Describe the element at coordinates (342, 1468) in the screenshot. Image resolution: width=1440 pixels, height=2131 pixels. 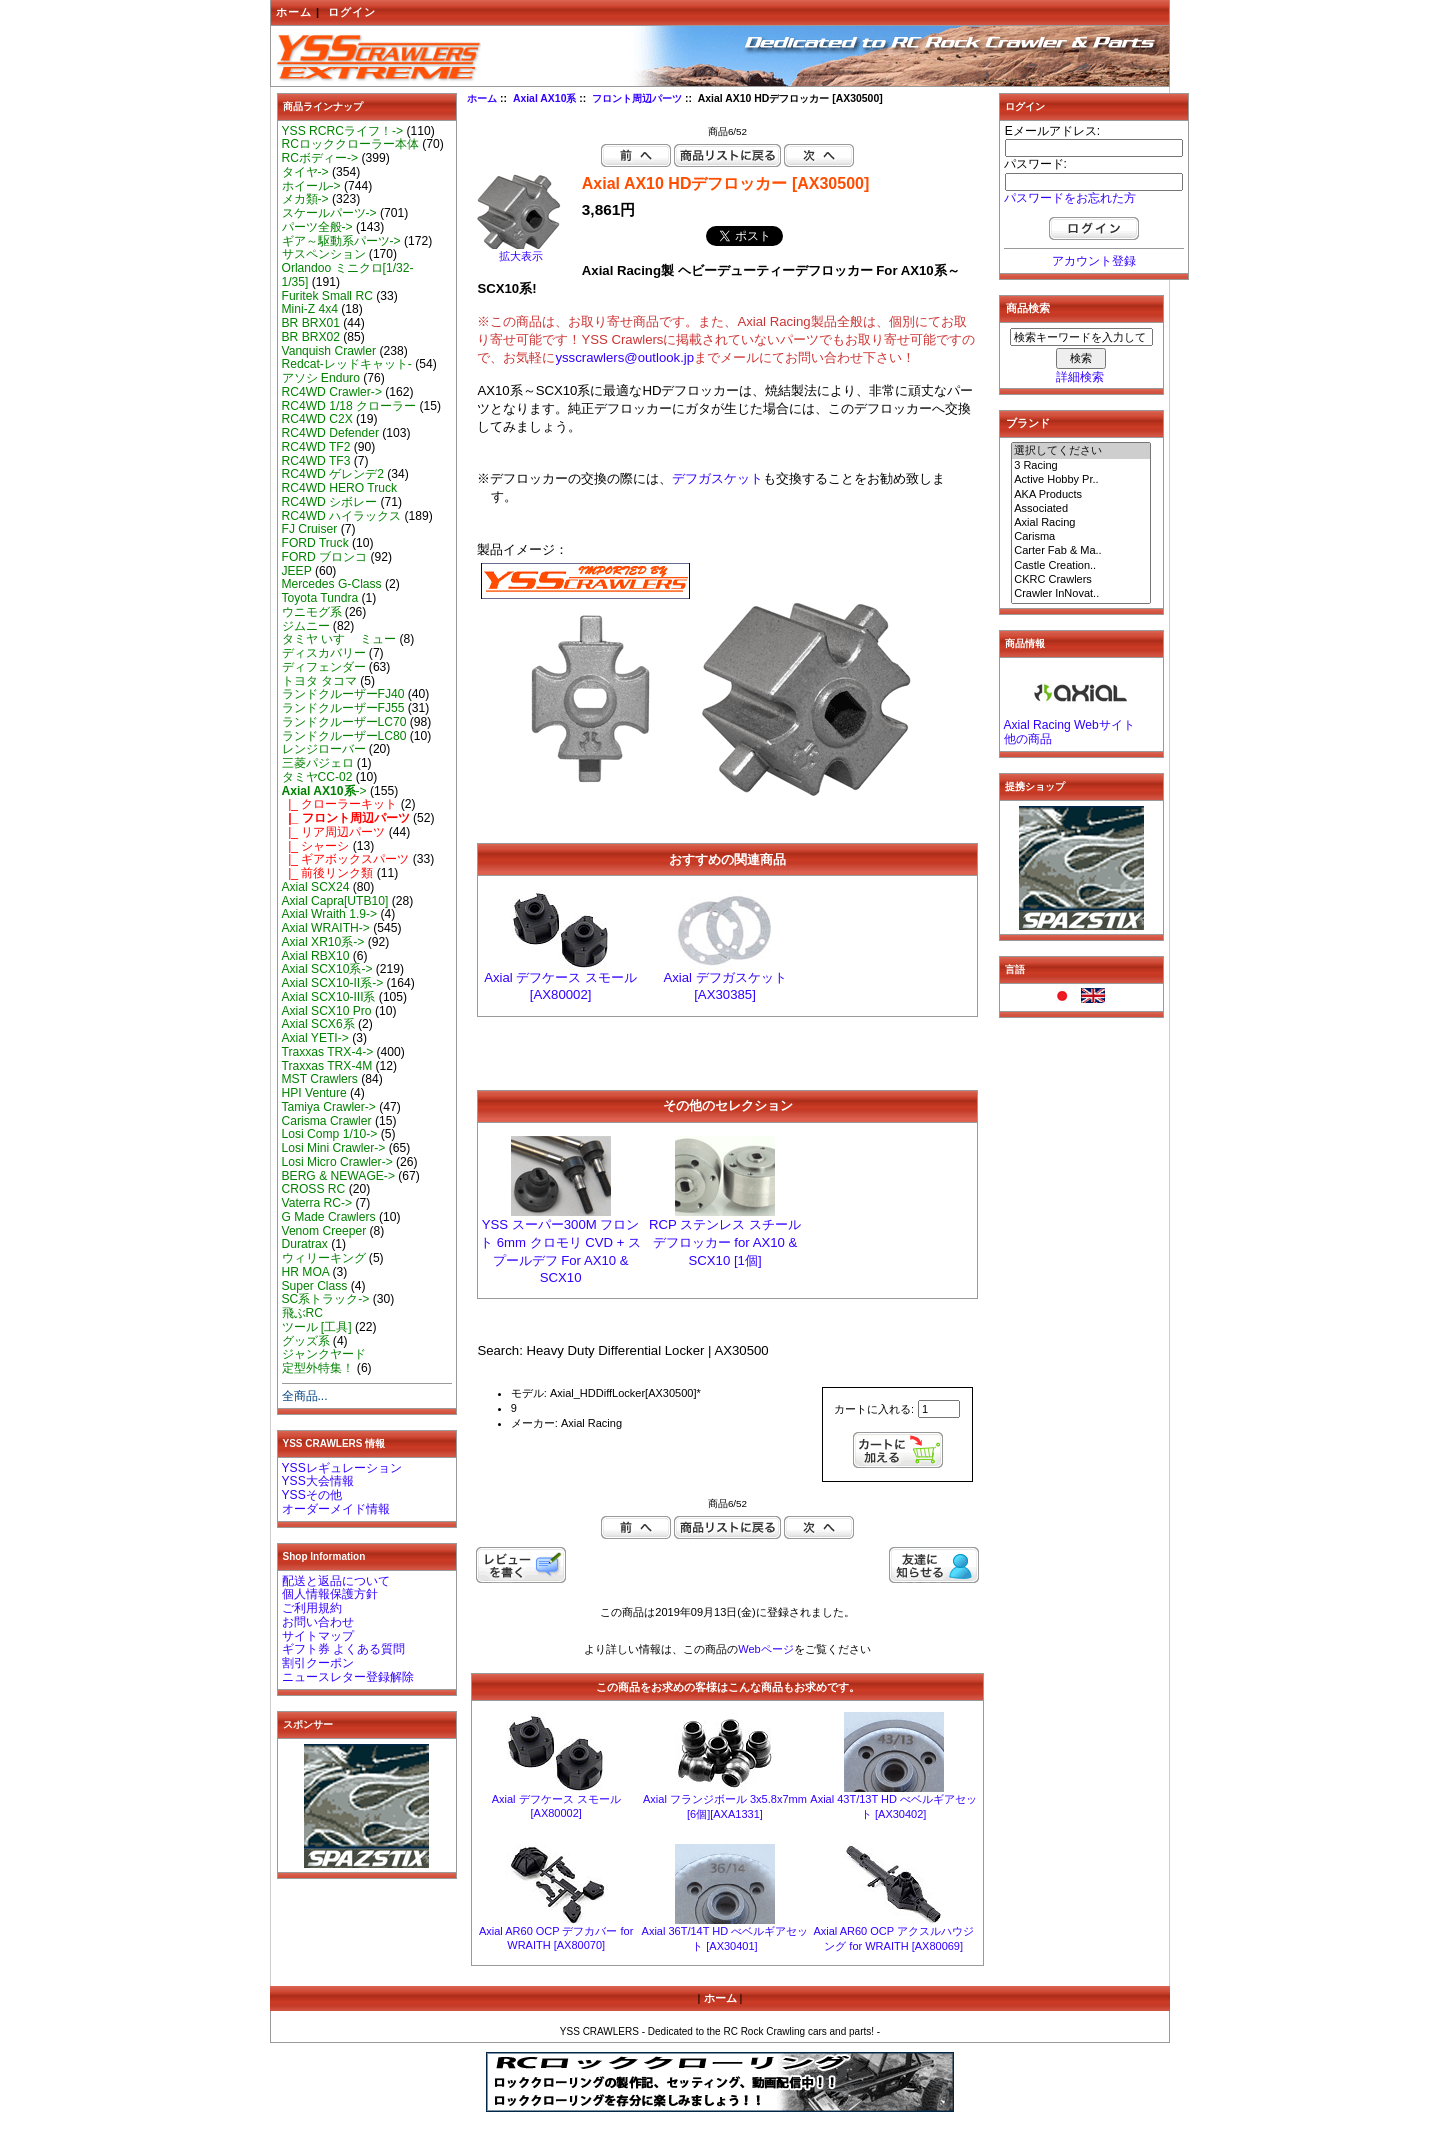
I see `YSSレギュレーション` at that location.